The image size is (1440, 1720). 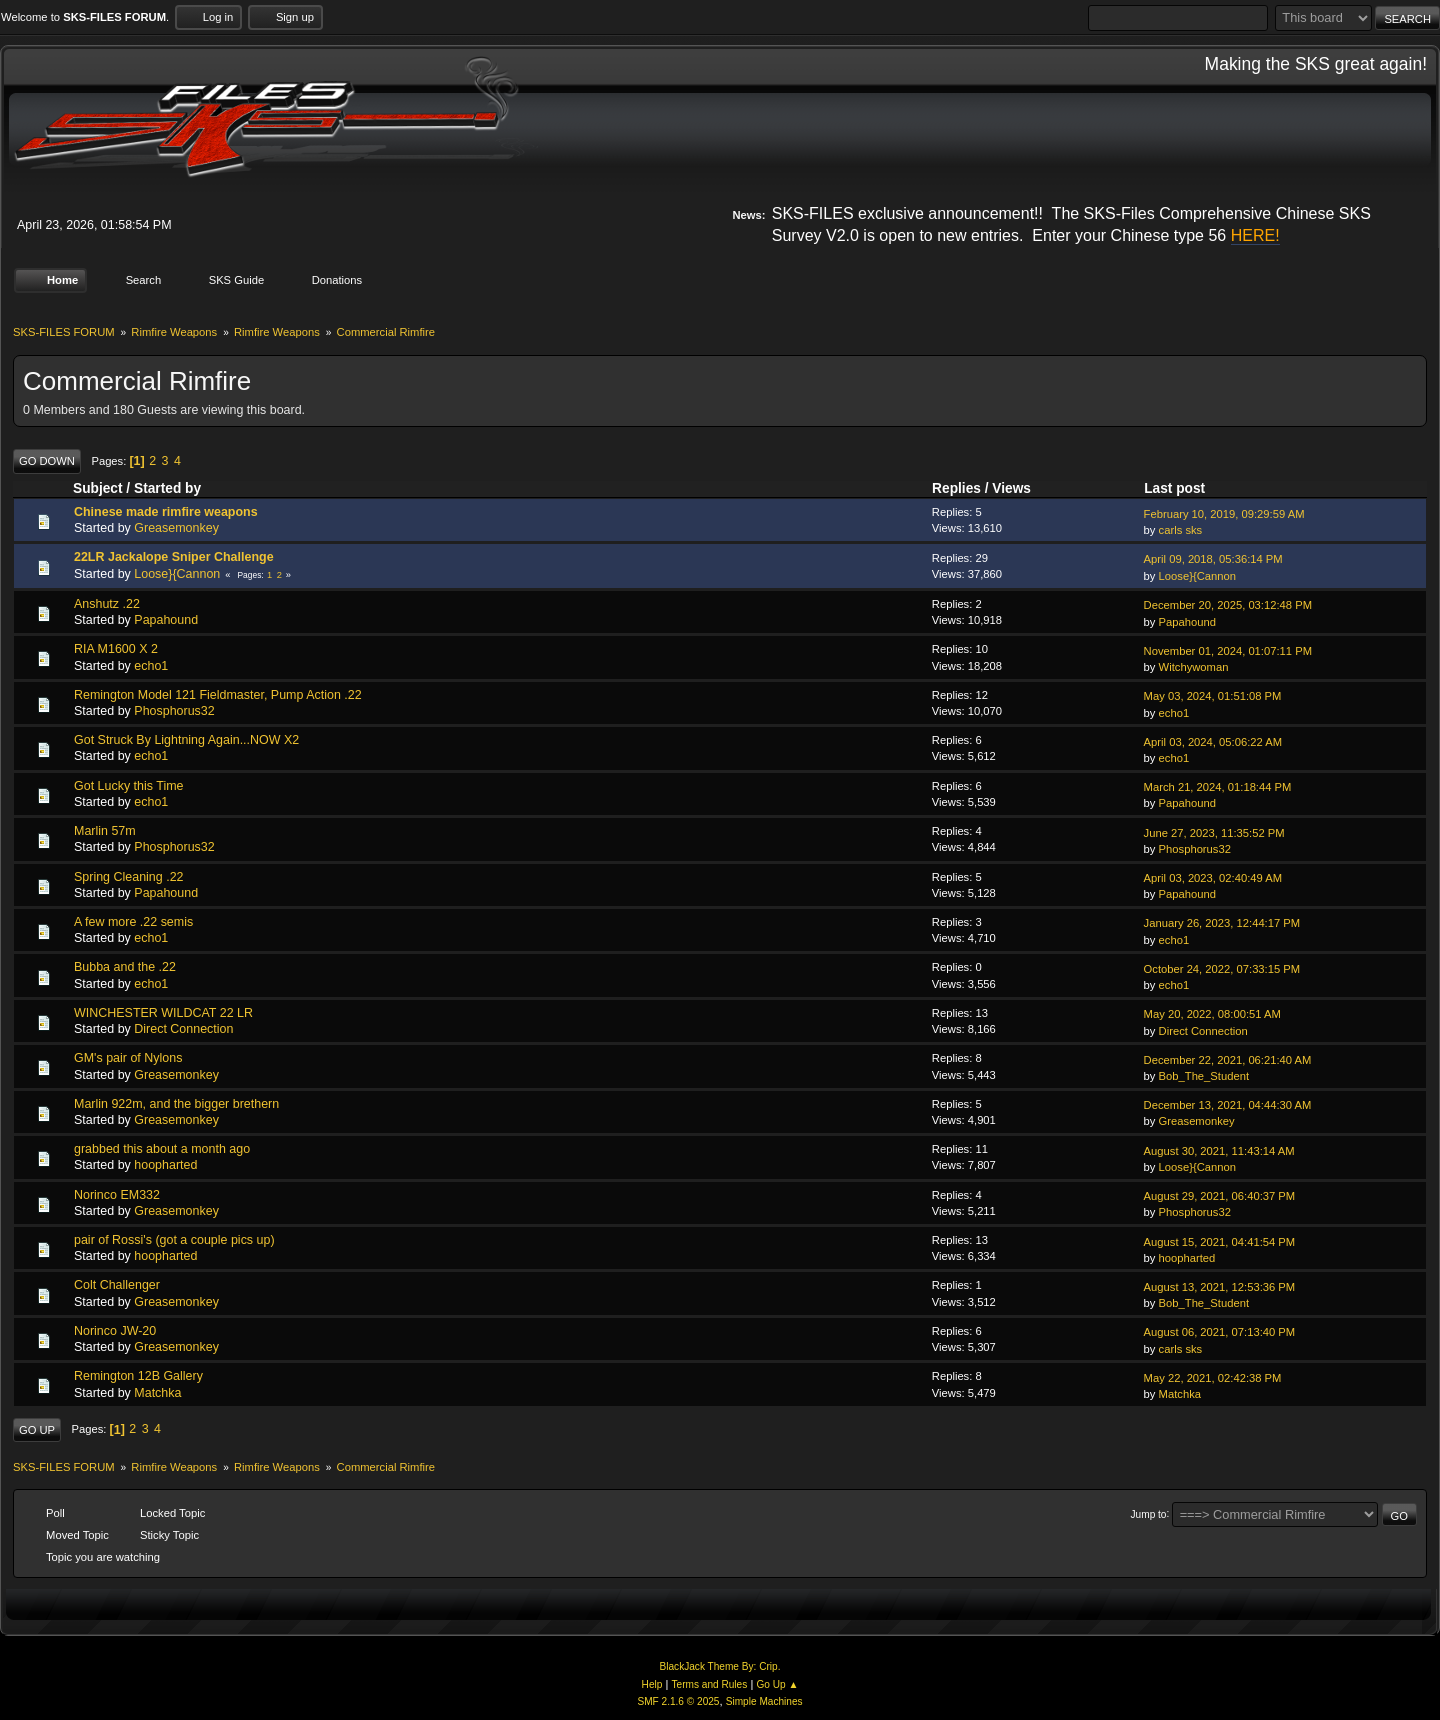 I want to click on GM's pair of Nylons, so click(x=128, y=1058).